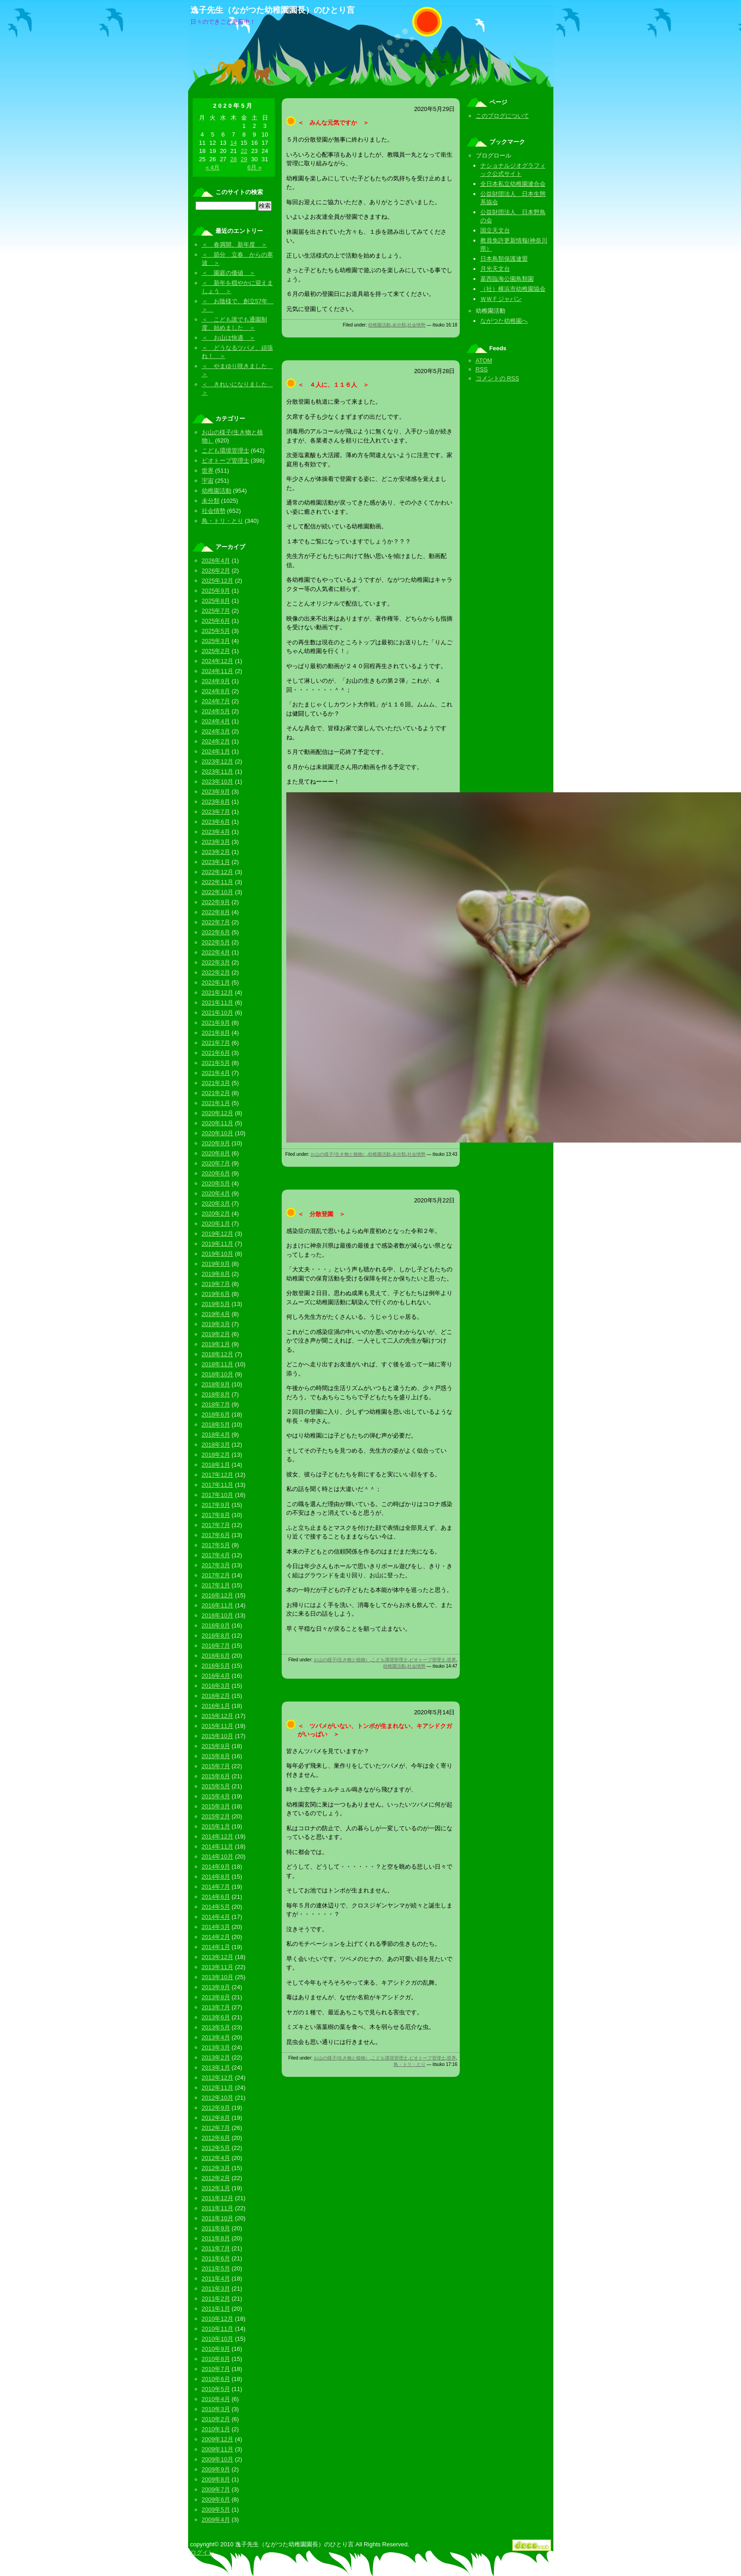 The height and width of the screenshot is (2576, 741). What do you see at coordinates (507, 278) in the screenshot?
I see `葛西臨海公園鳥類園` at bounding box center [507, 278].